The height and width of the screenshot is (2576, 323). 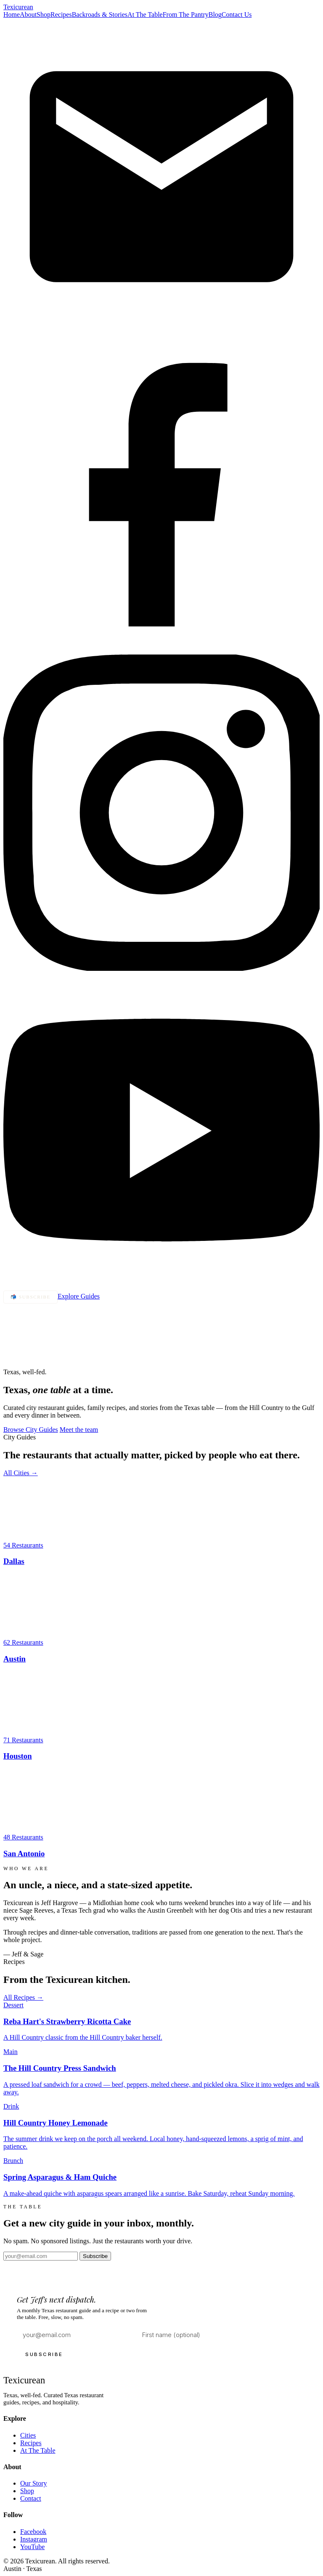 I want to click on Explore Guides, so click(x=79, y=1296).